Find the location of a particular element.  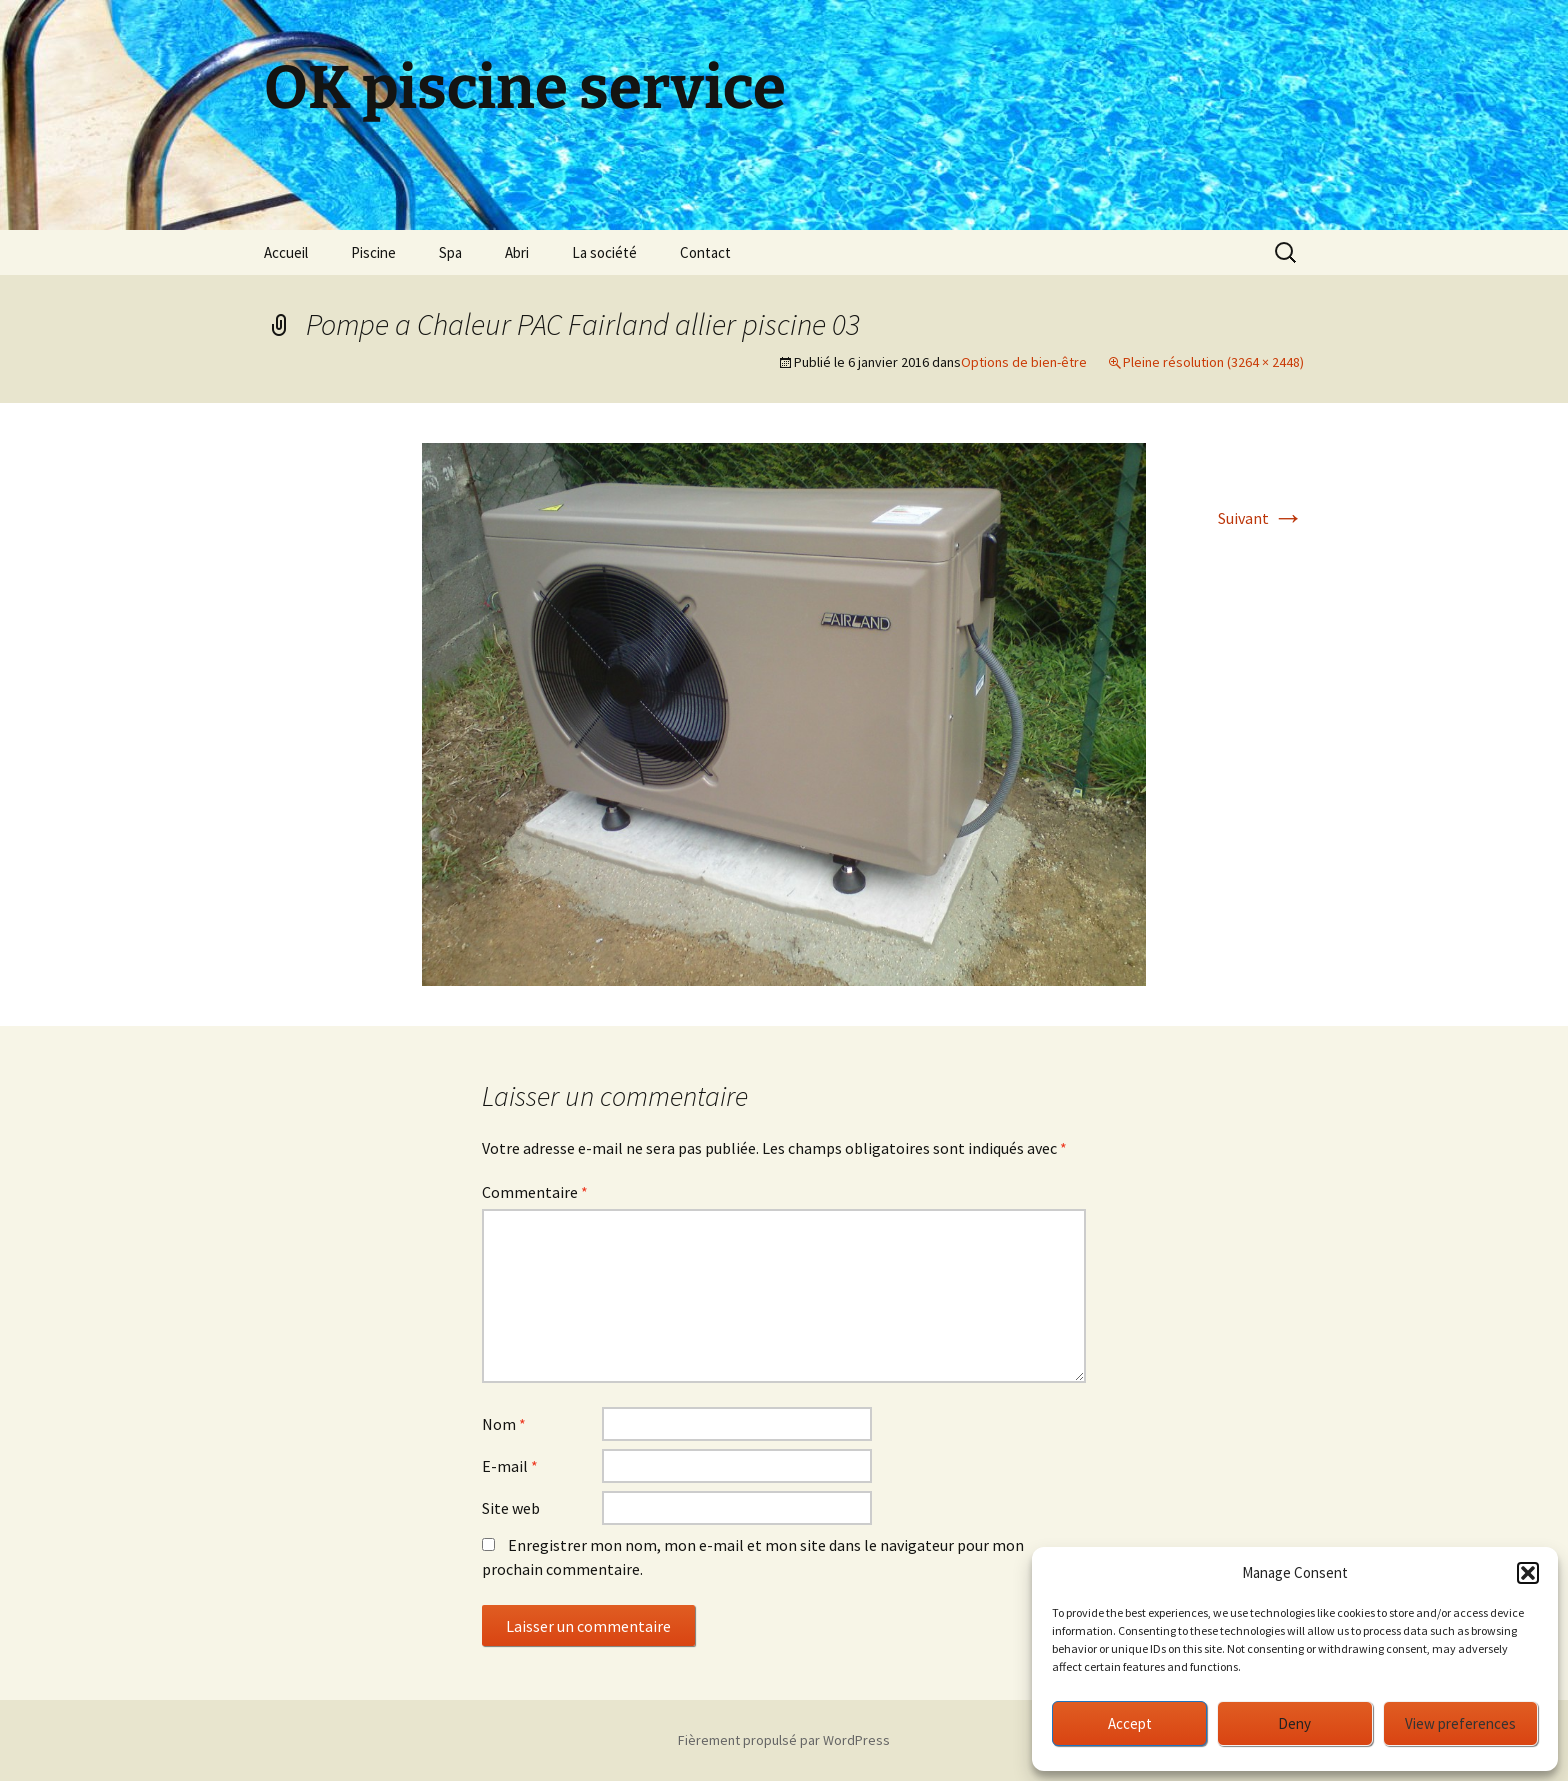

La société is located at coordinates (604, 252).